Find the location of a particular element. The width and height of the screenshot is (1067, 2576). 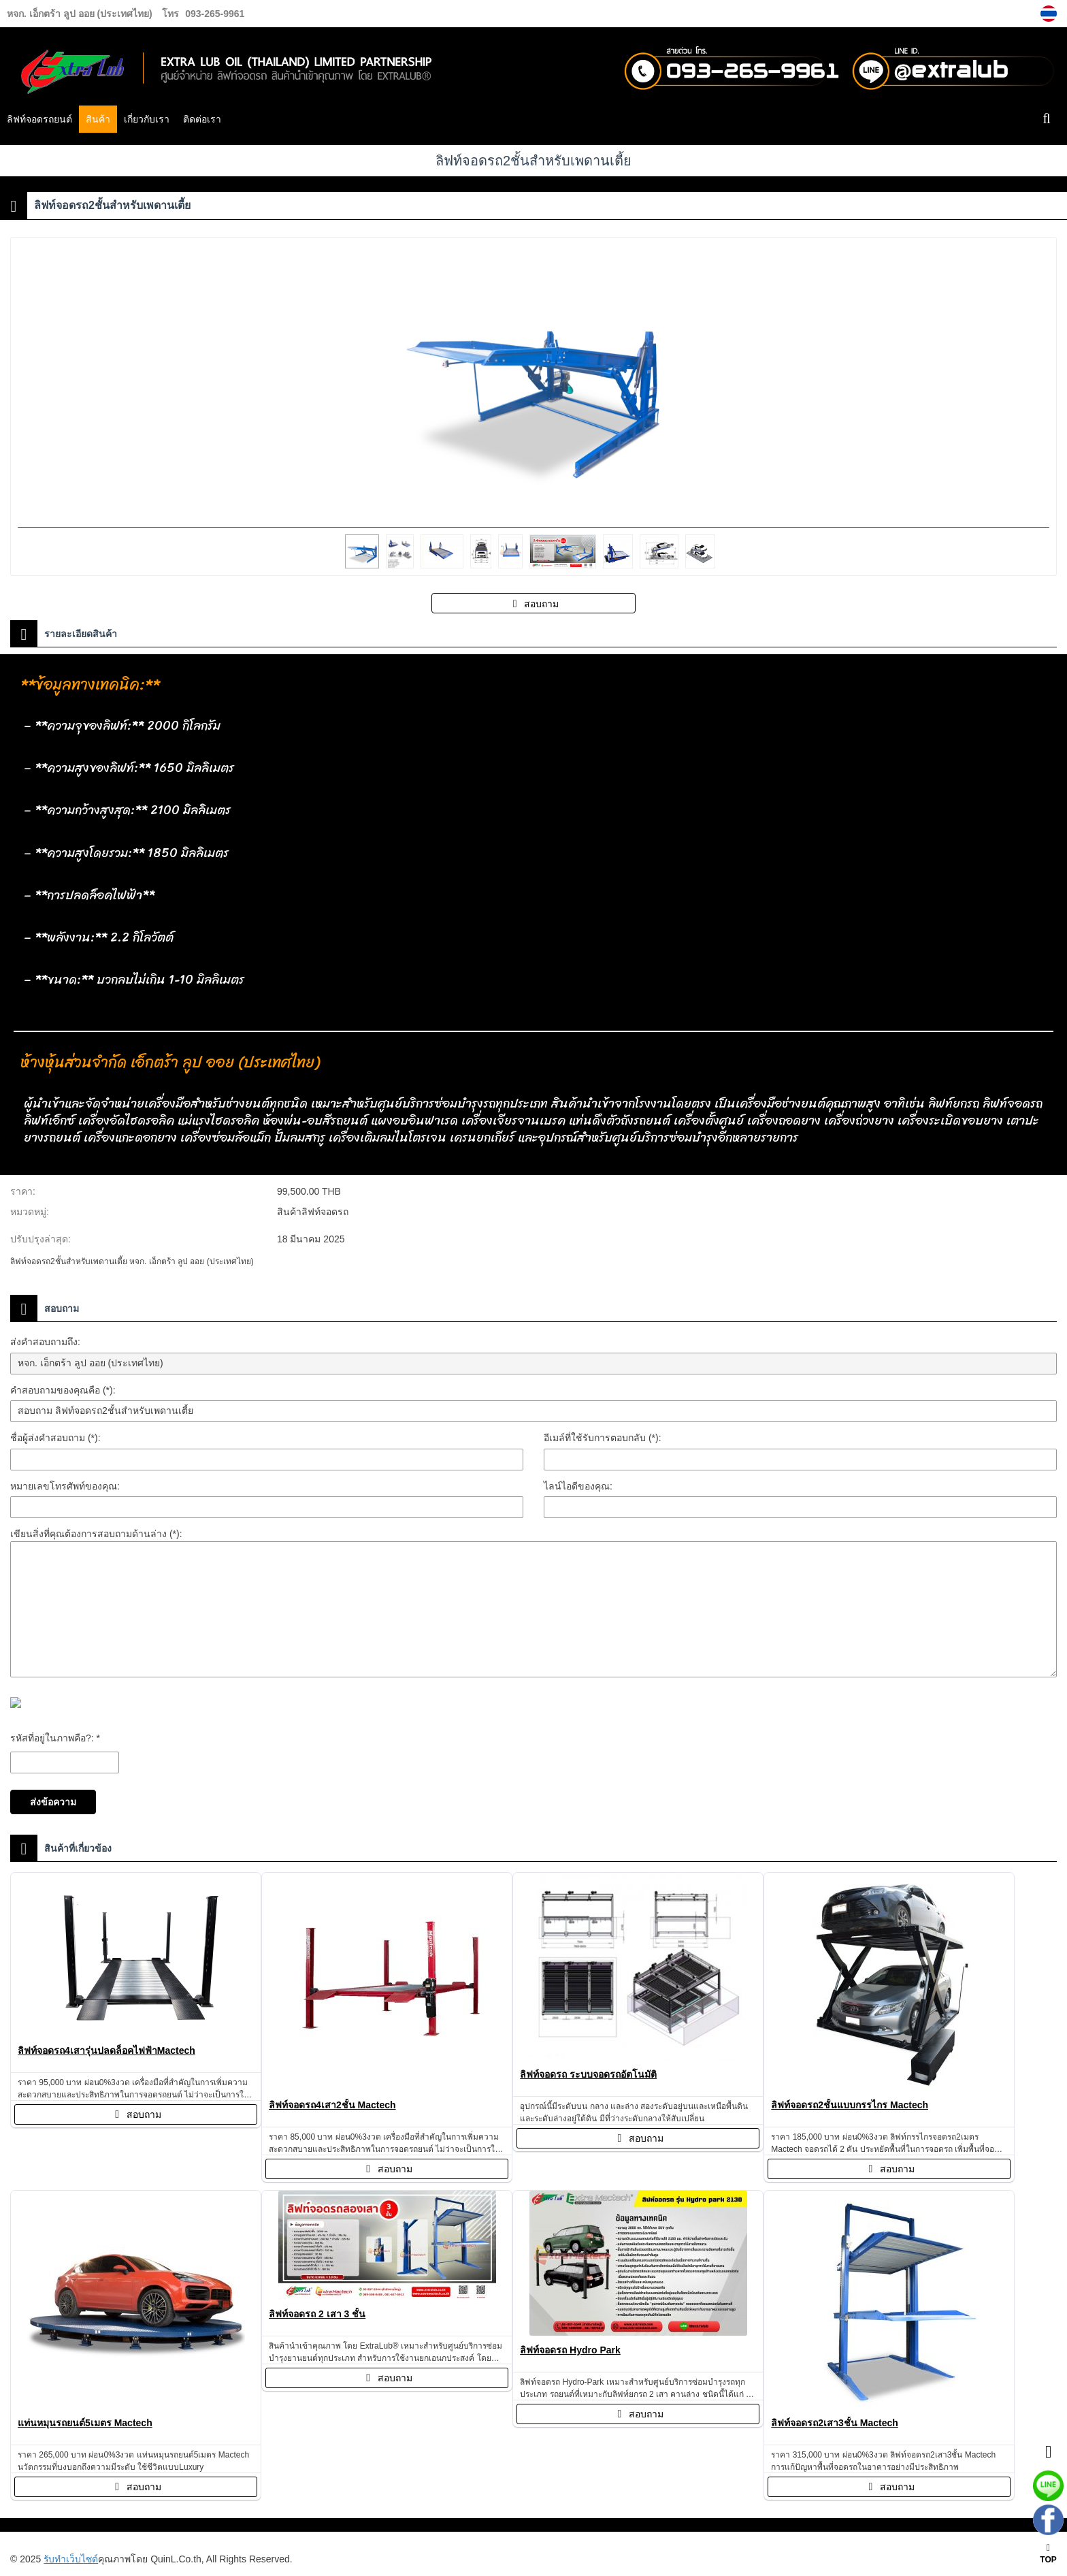

ชื่อผู้ส่งคำสอบถาม (*): is located at coordinates (55, 1437).